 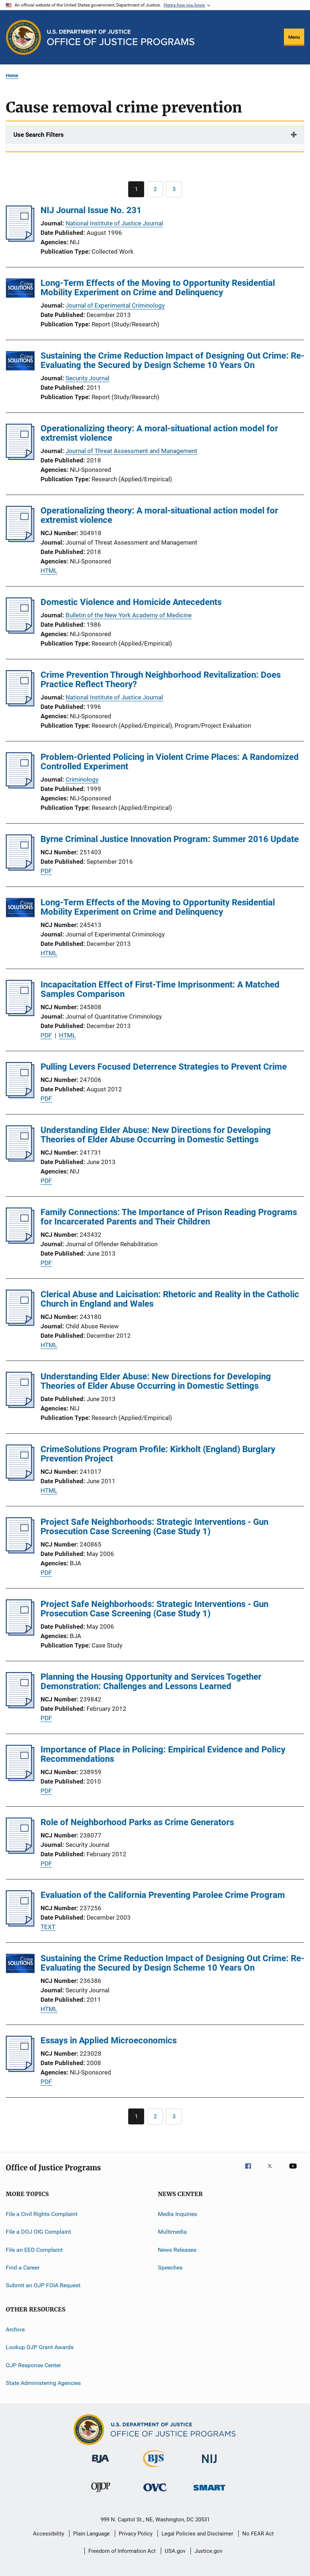 What do you see at coordinates (48, 1926) in the screenshot?
I see `TEXT` at bounding box center [48, 1926].